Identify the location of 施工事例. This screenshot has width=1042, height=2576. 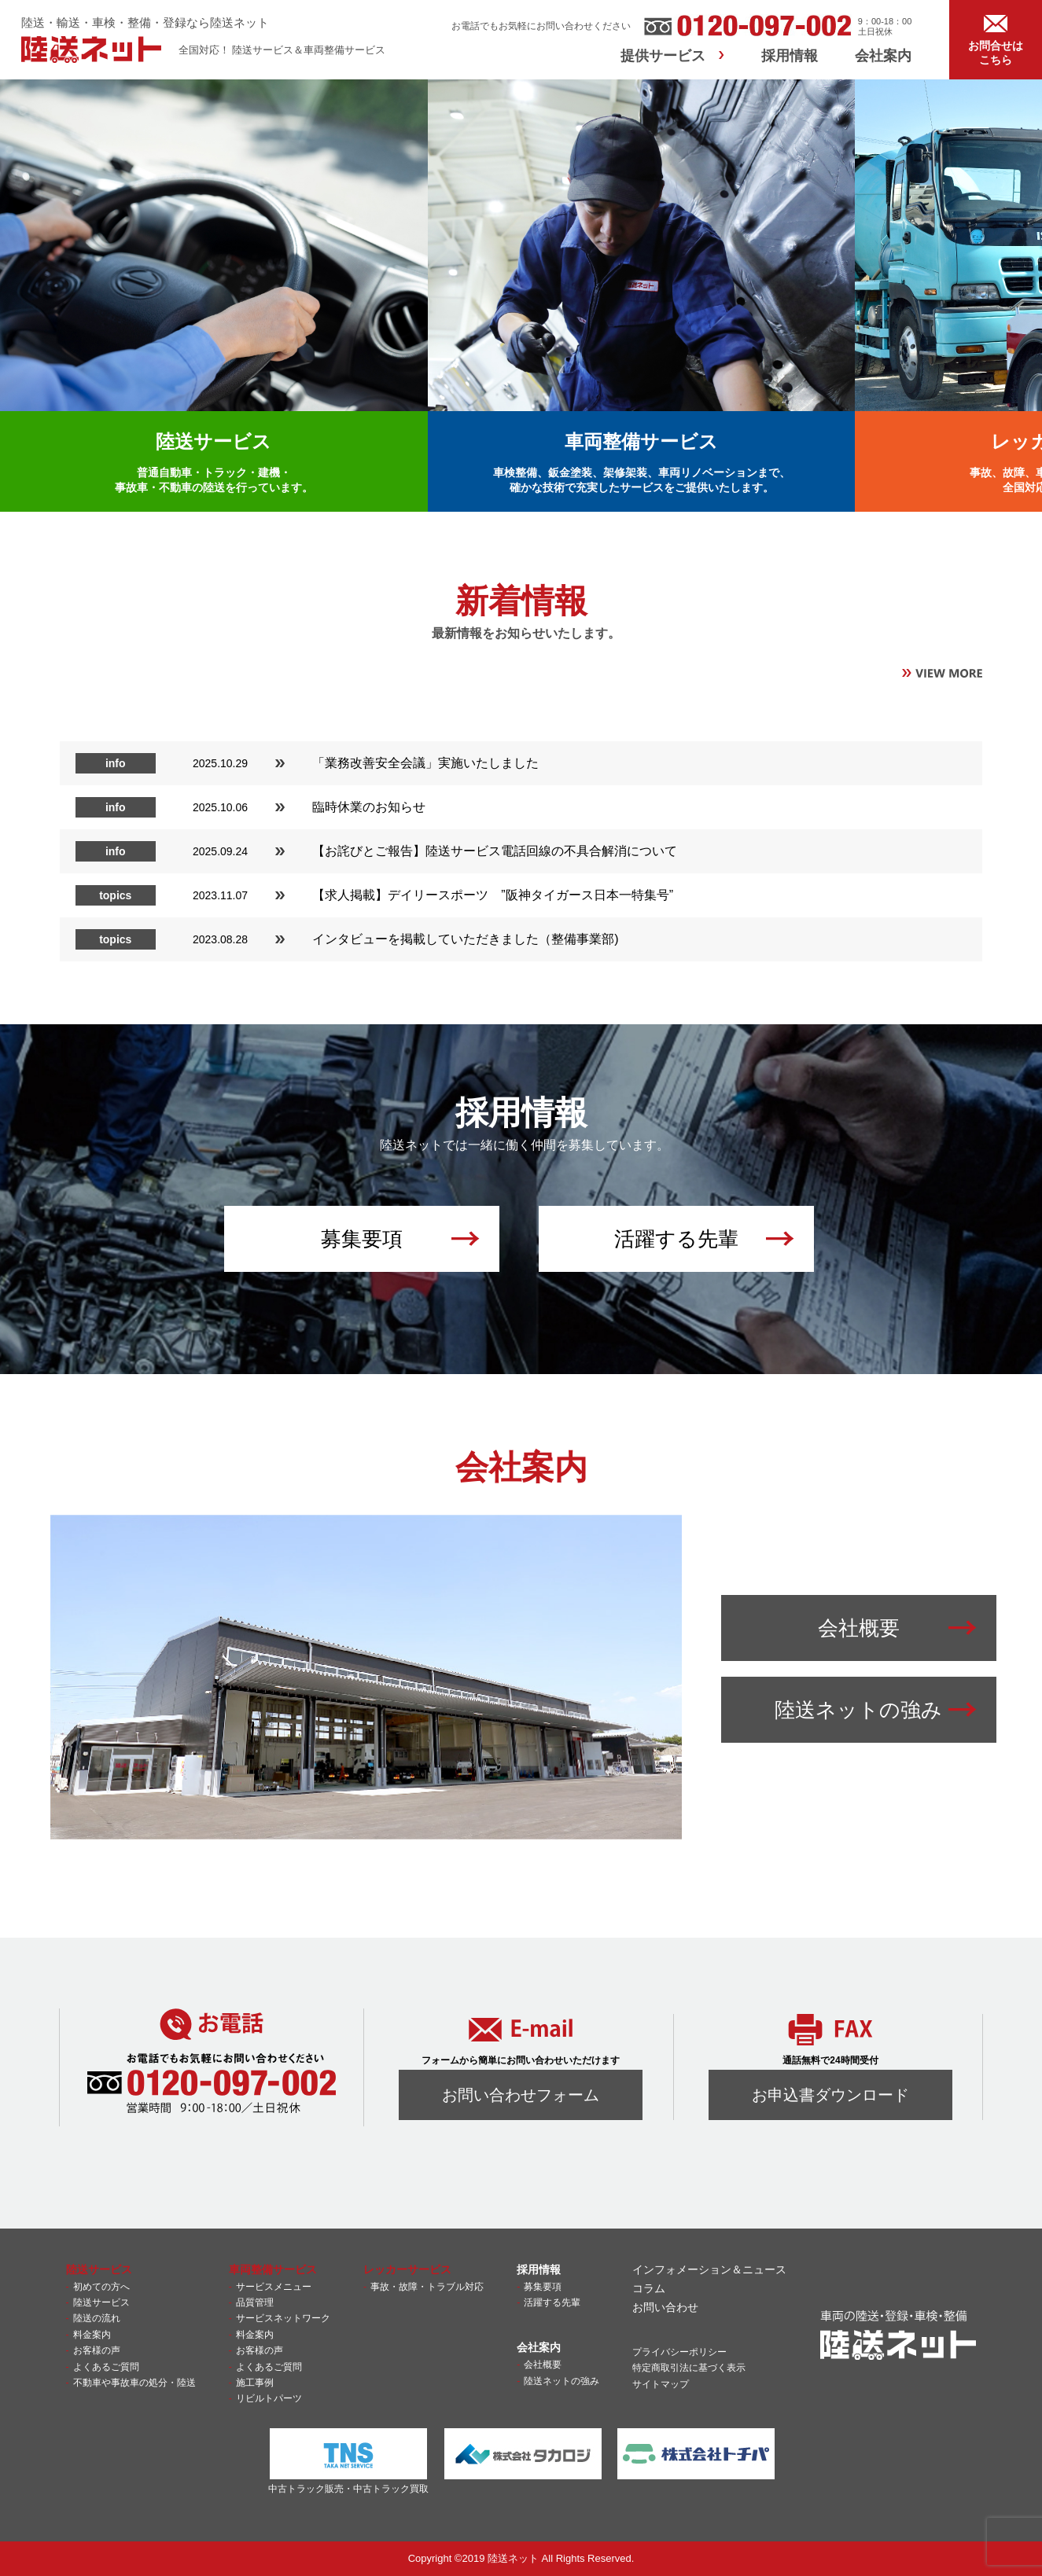
(255, 2382).